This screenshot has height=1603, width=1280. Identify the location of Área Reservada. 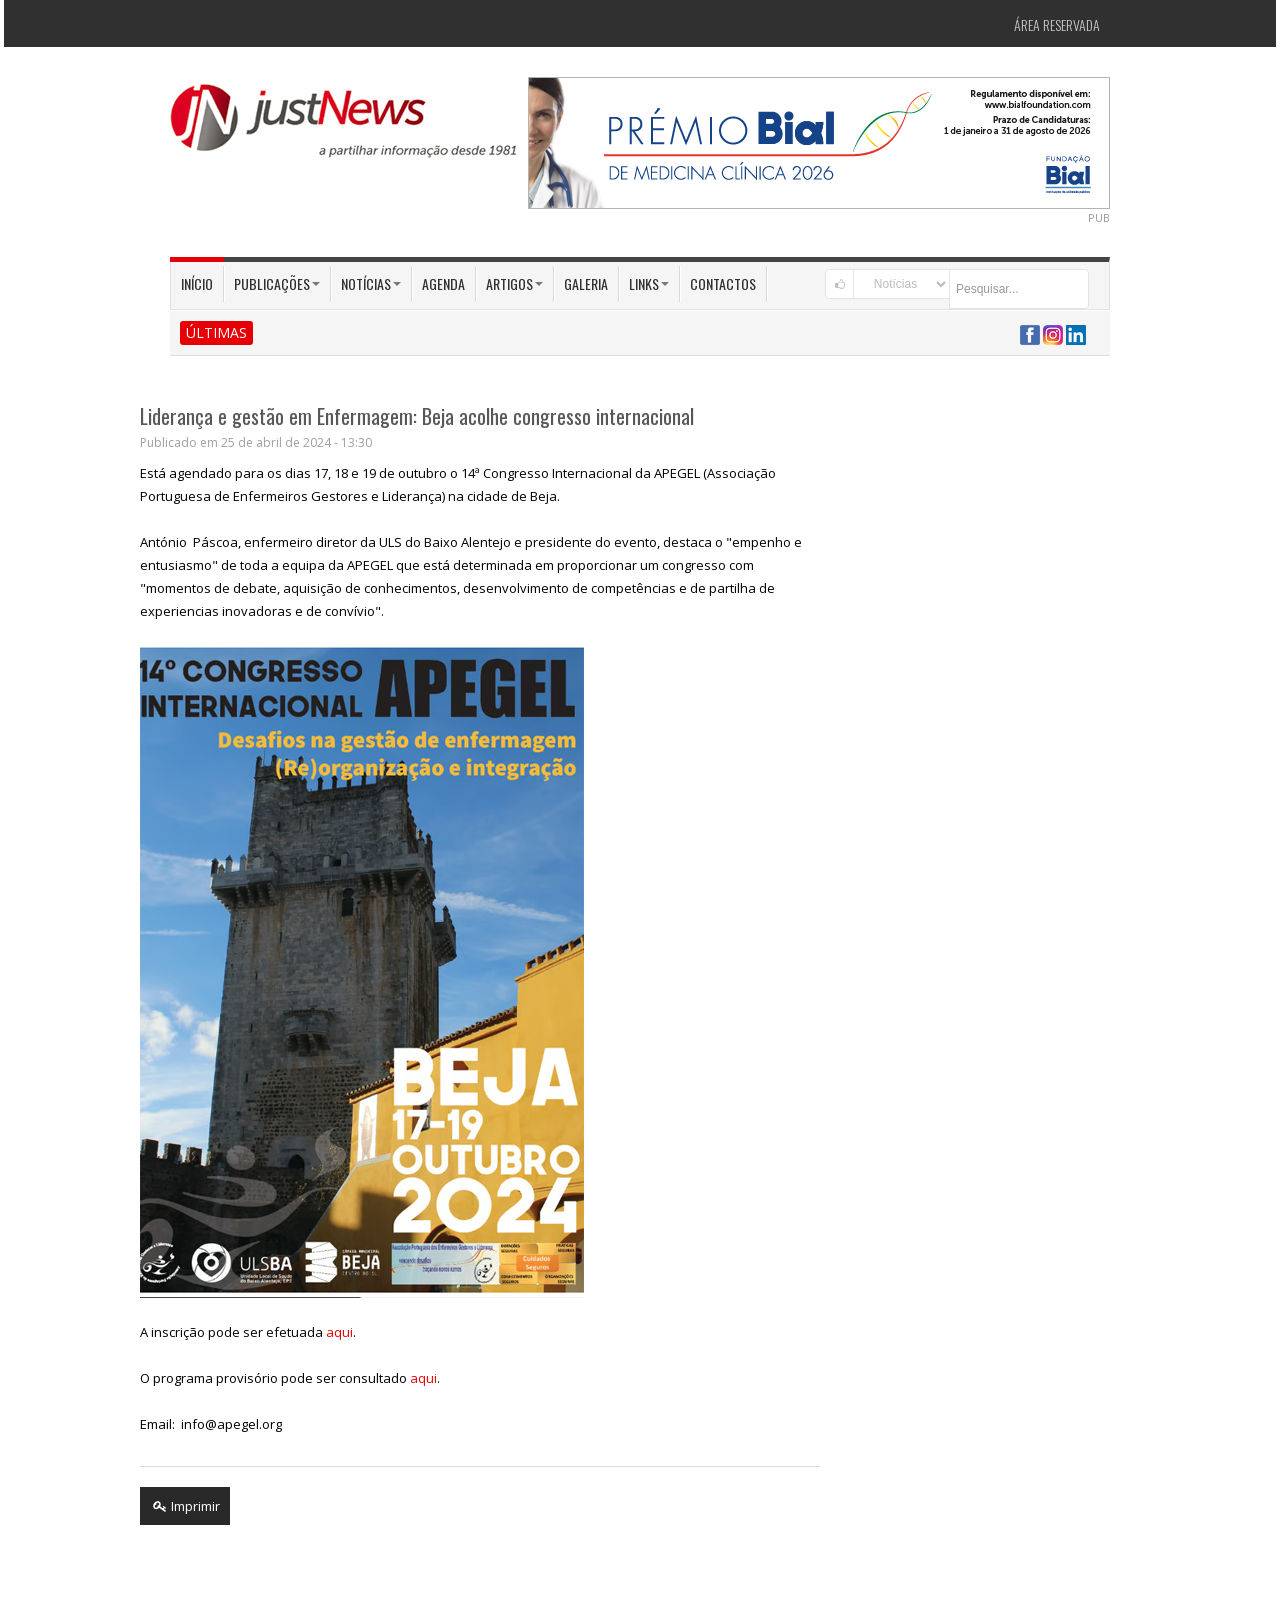
(1057, 24).